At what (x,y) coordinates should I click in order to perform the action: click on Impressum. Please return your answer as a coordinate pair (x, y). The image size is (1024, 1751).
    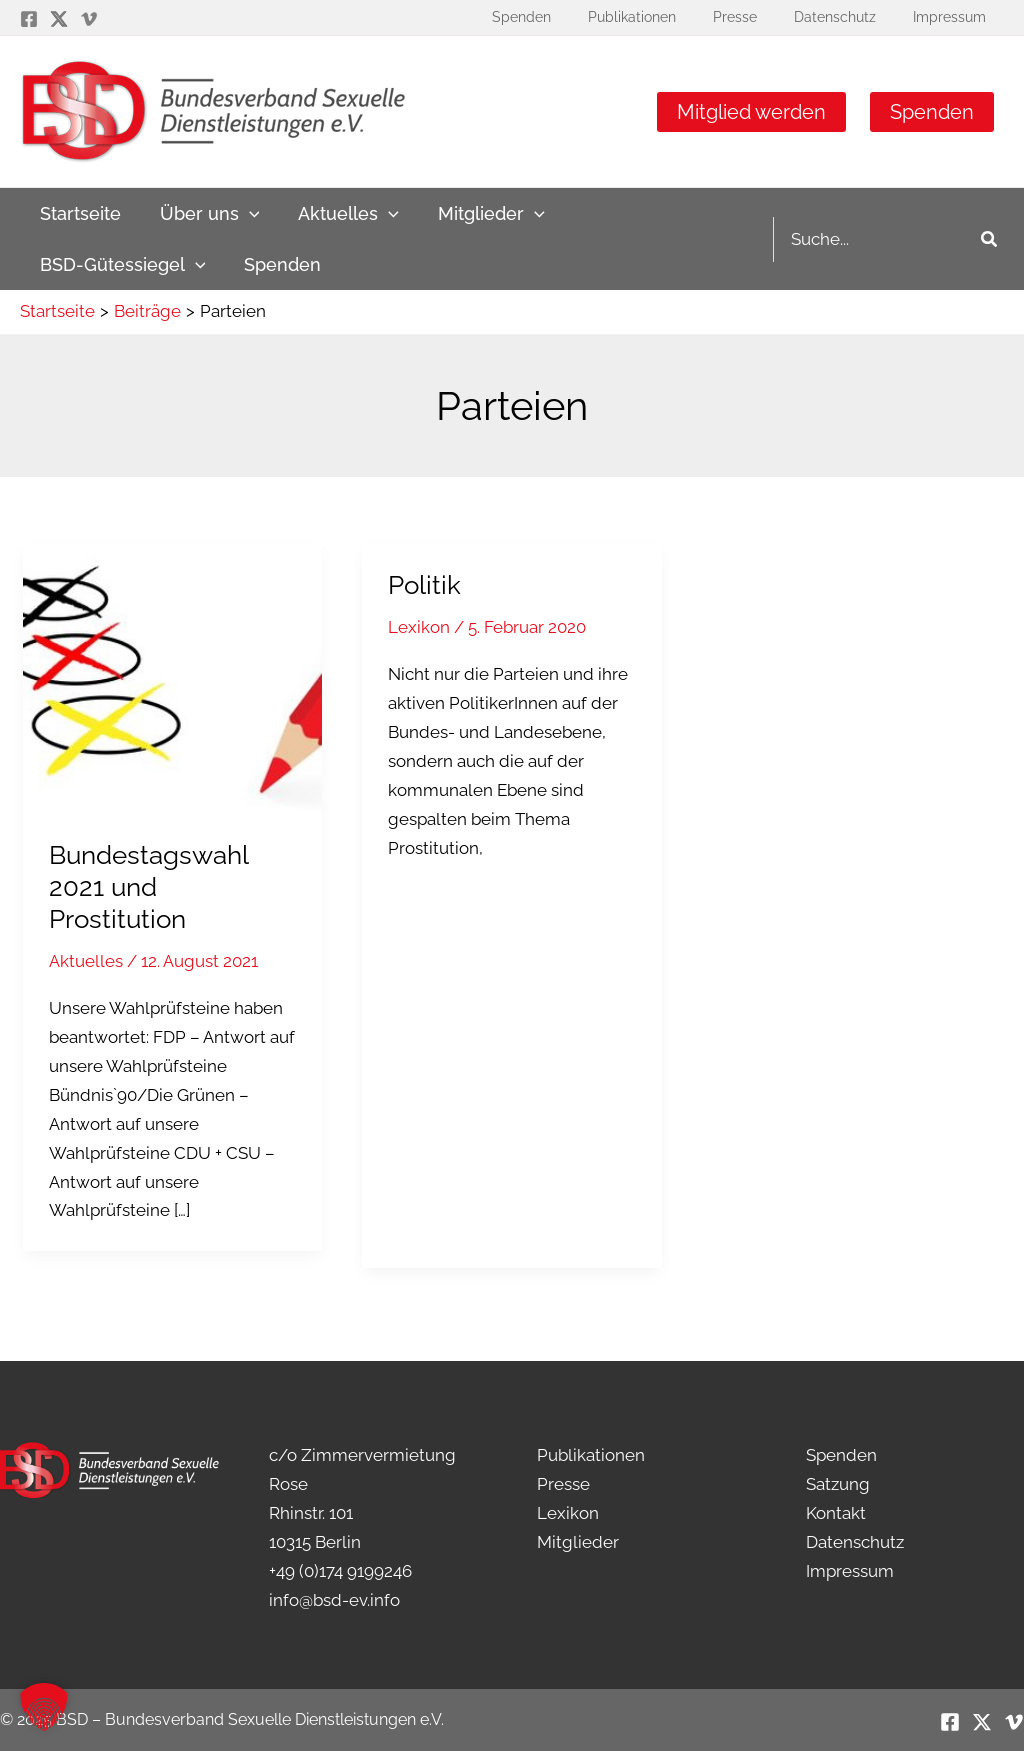
    Looking at the image, I should click on (850, 1571).